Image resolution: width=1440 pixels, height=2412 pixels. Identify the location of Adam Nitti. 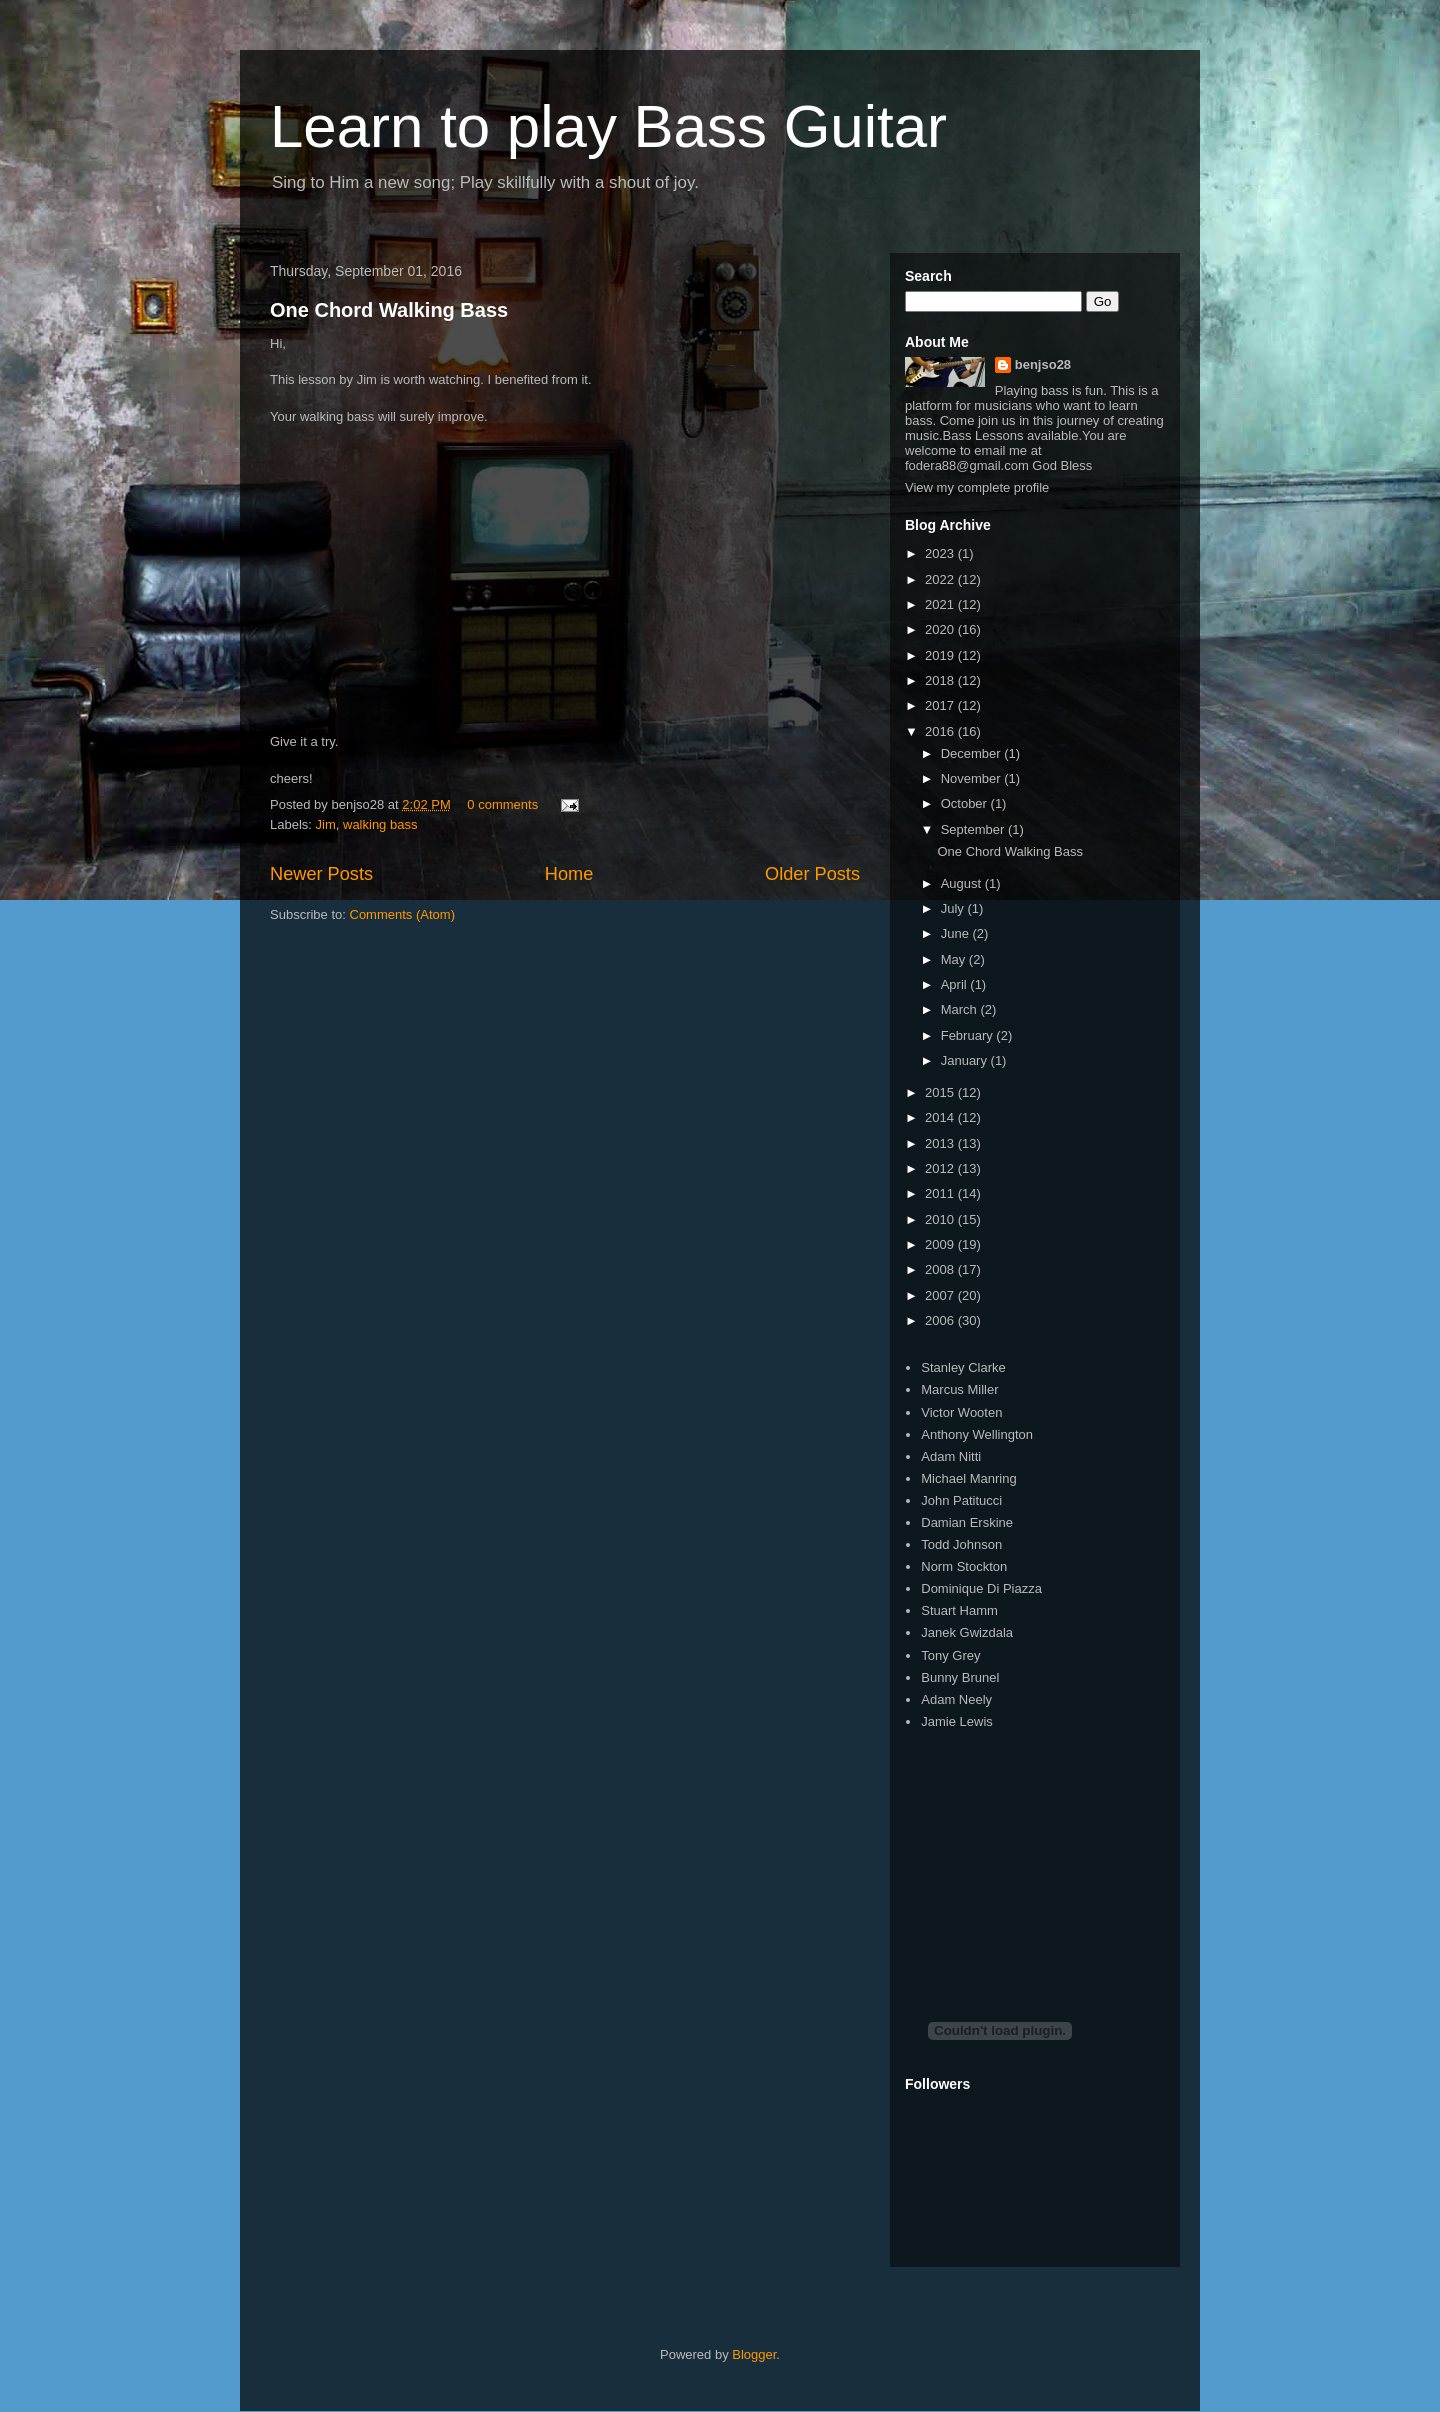
(951, 1456).